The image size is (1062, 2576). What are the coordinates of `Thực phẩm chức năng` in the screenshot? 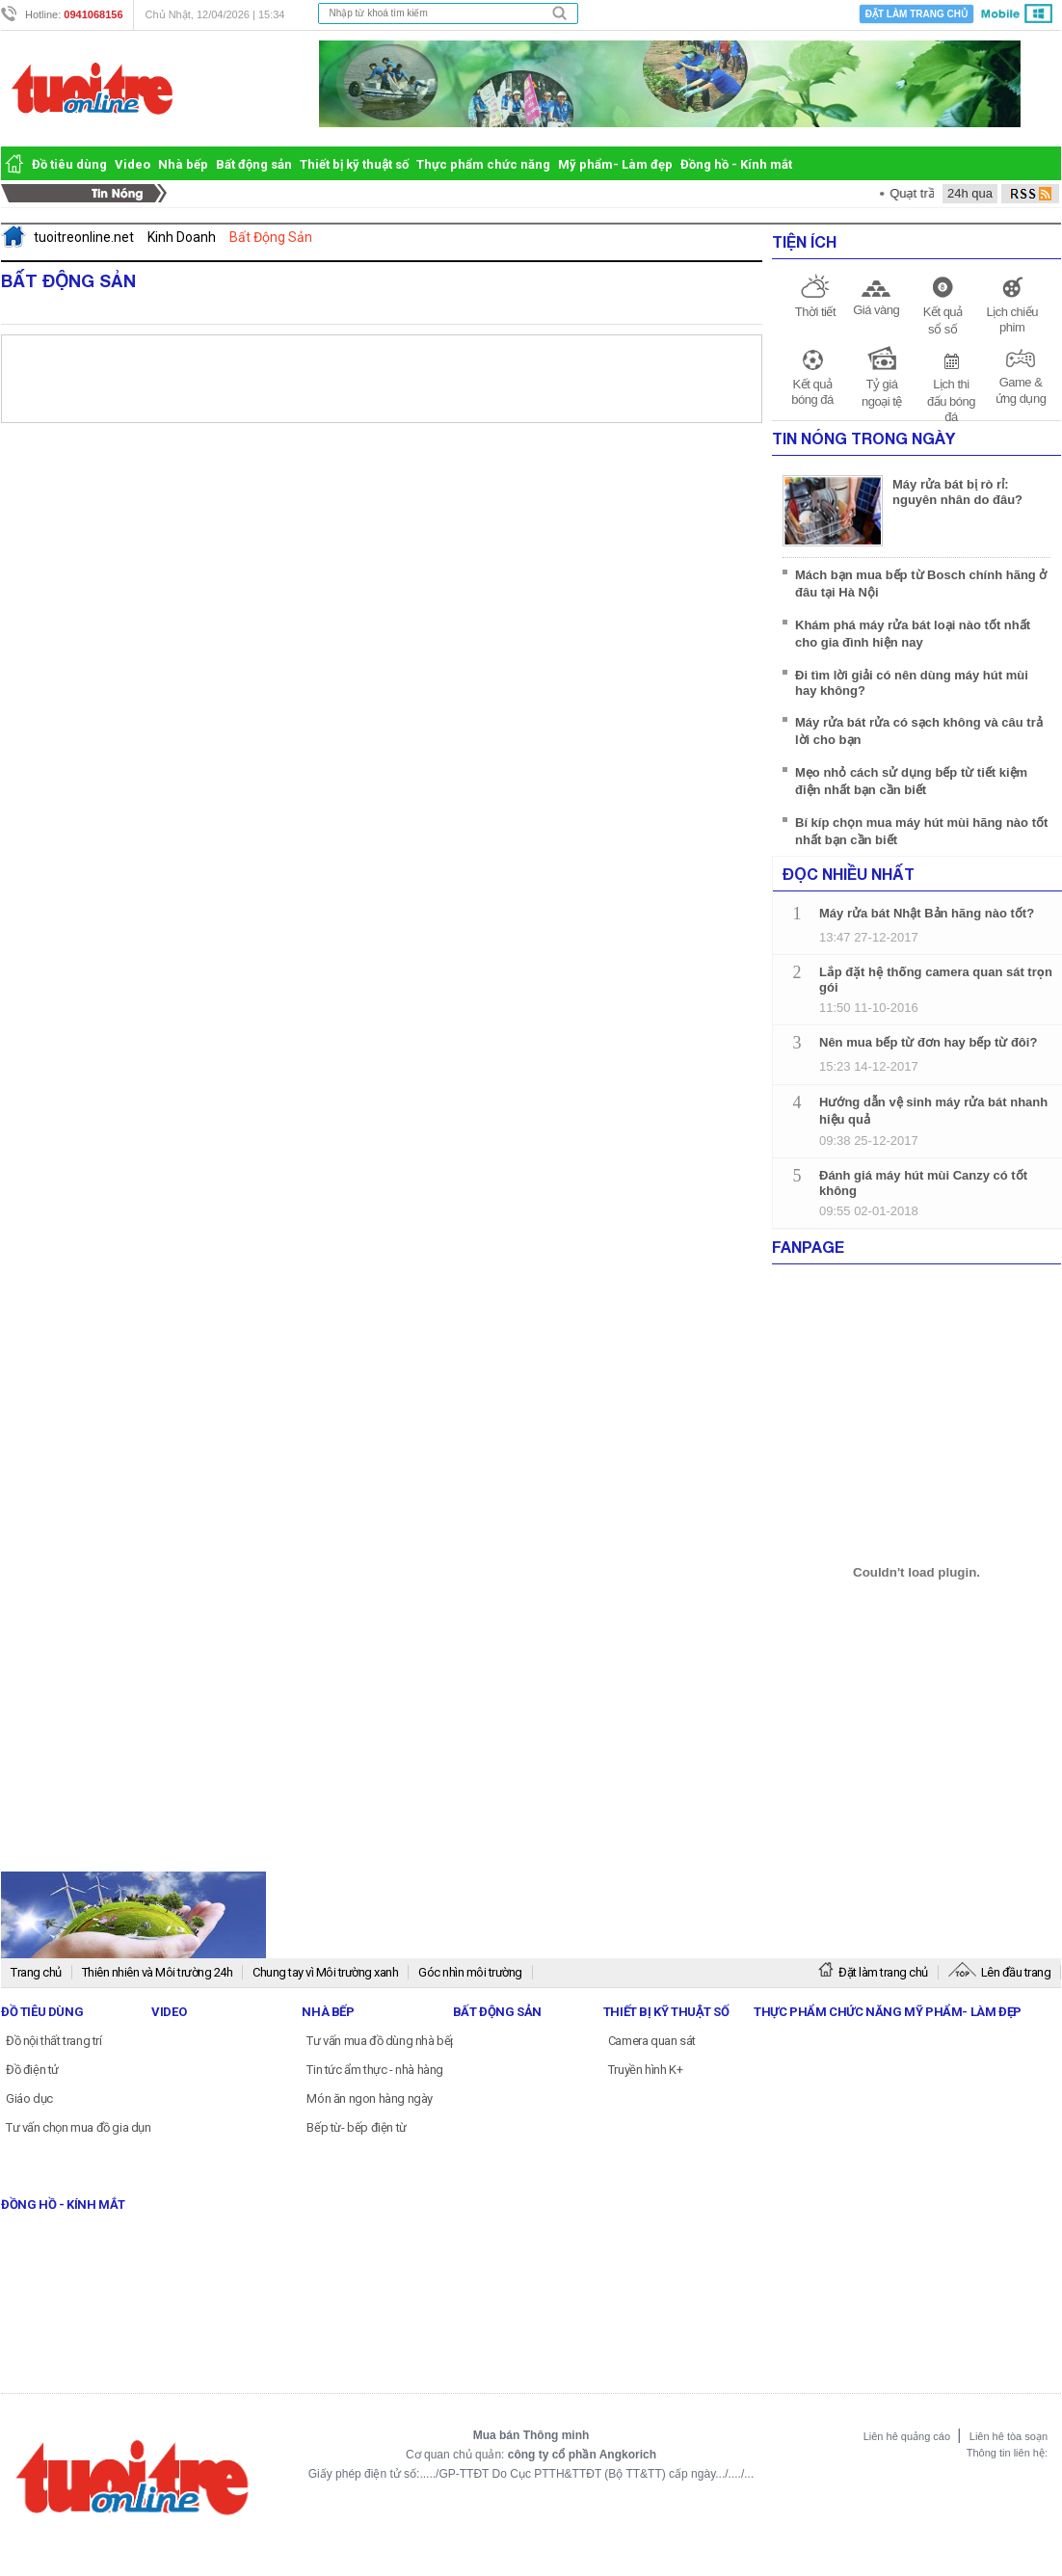 It's located at (483, 164).